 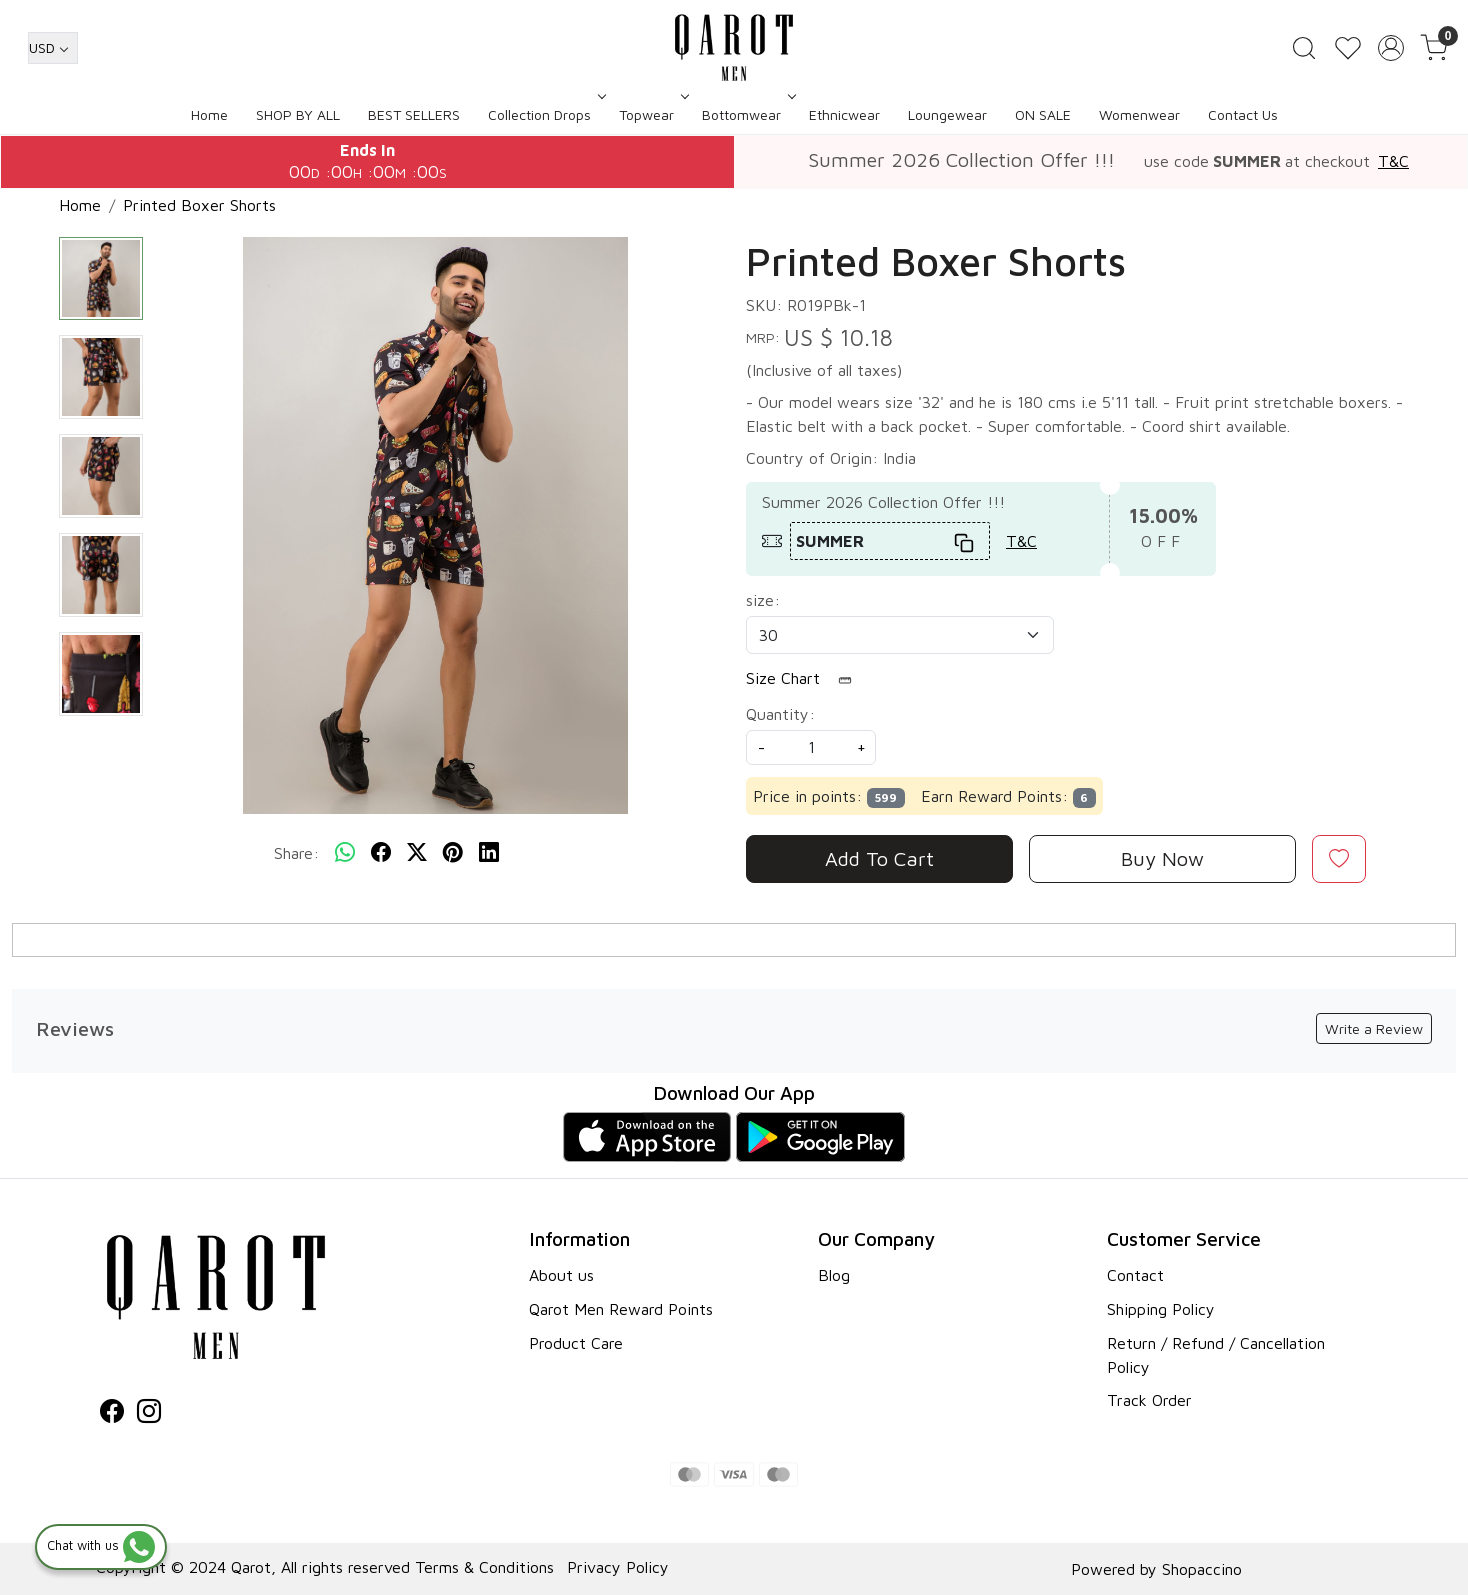 I want to click on SHOP BY ALL, so click(x=298, y=114).